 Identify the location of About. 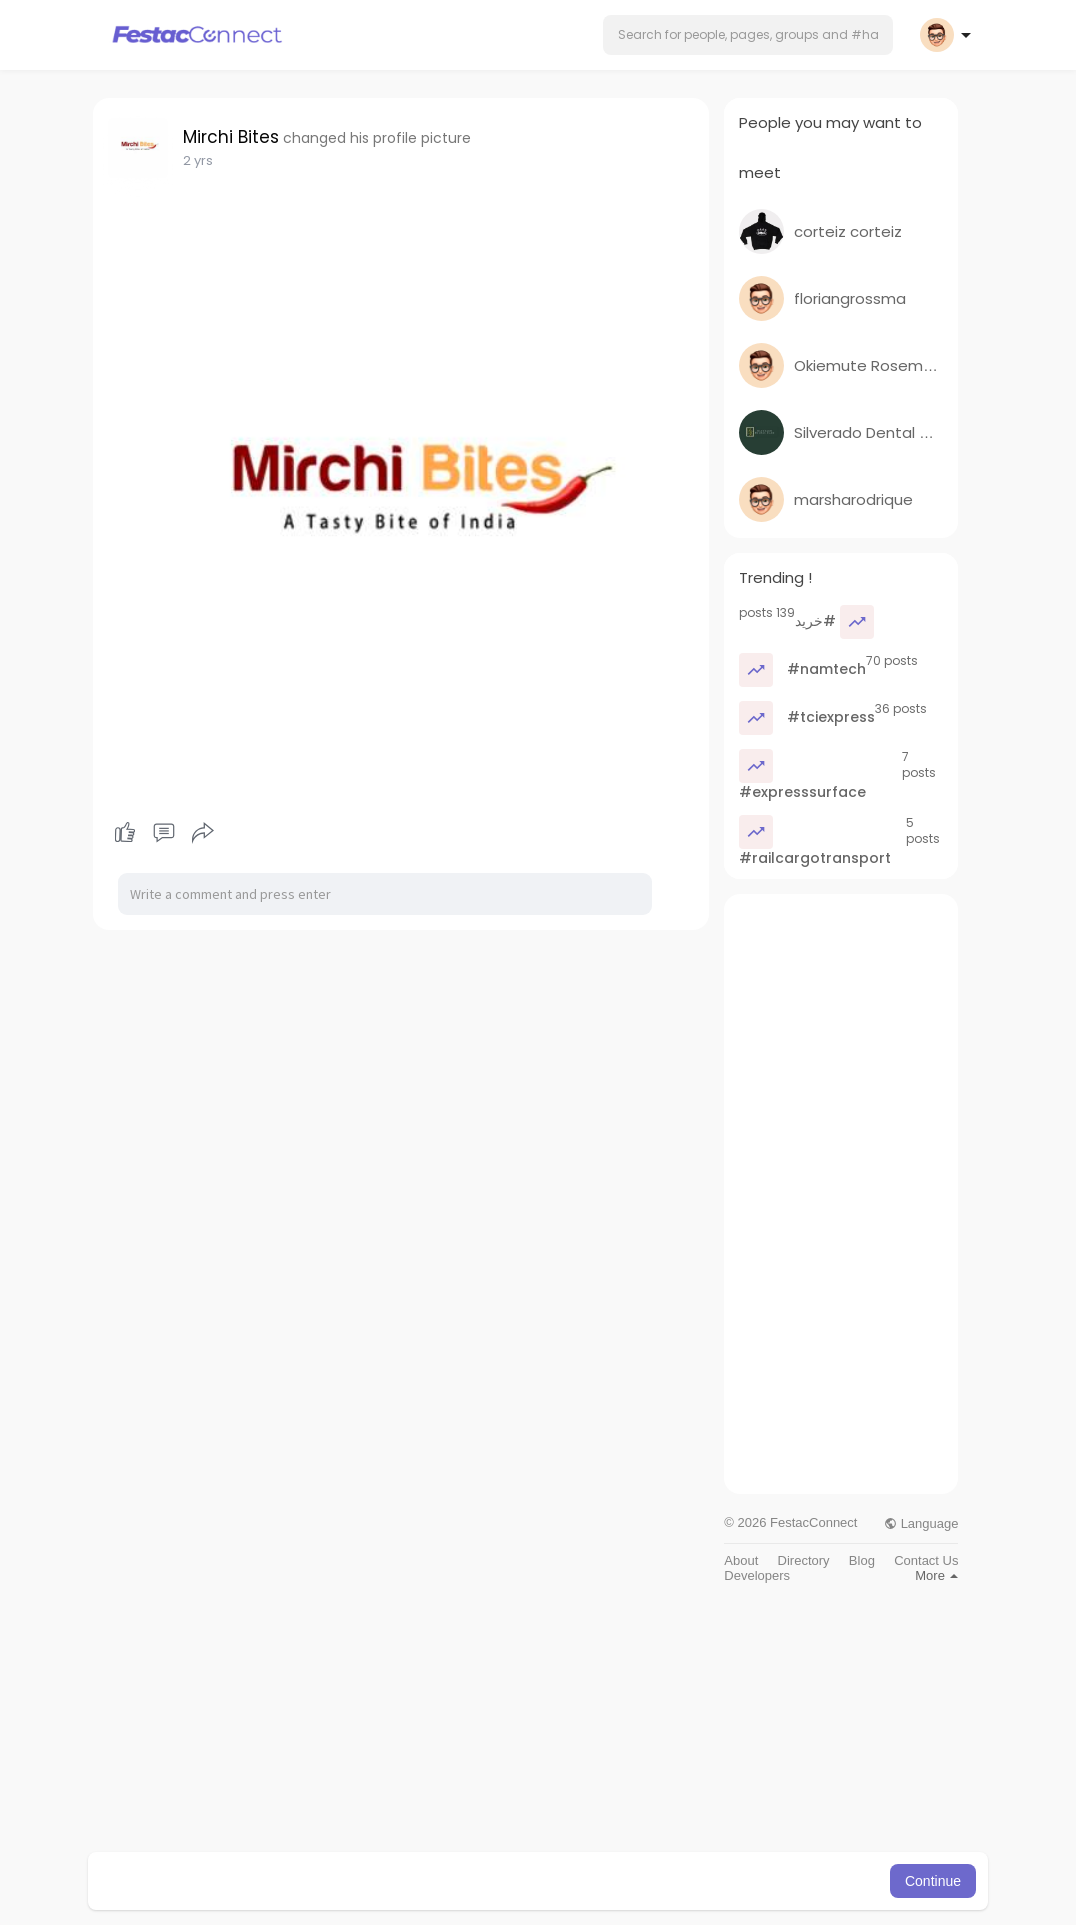
(741, 1560).